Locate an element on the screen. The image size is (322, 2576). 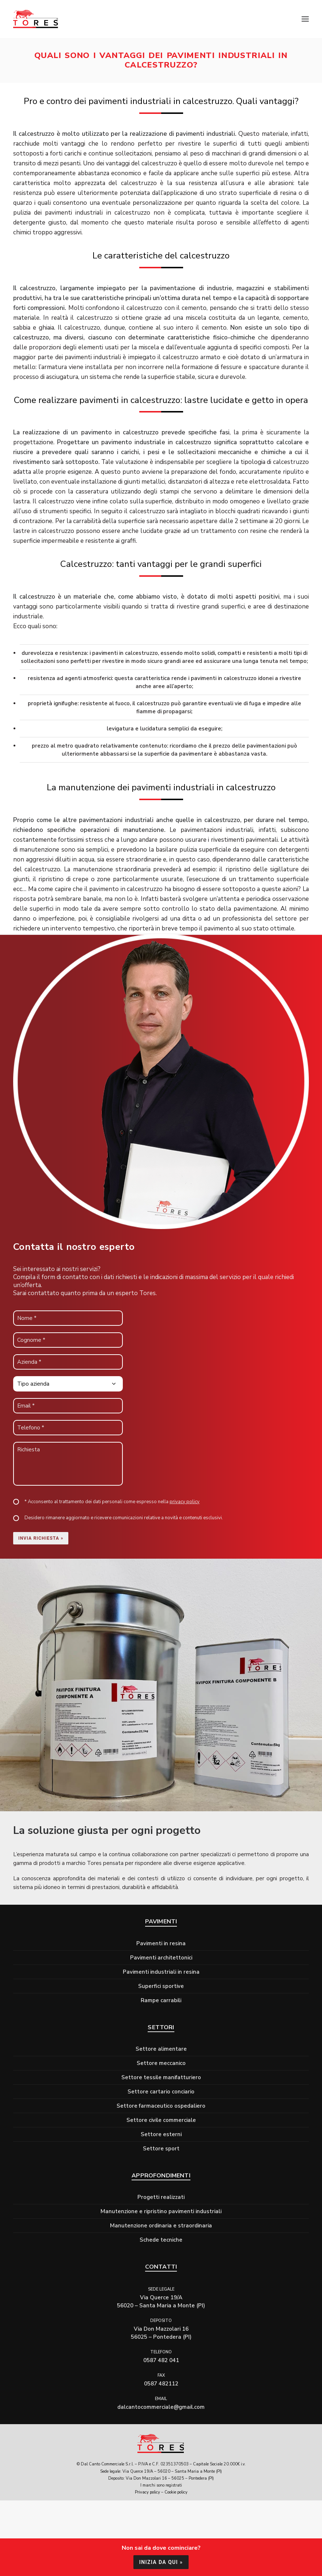
Manutenzione e ripristino pavimenti industriali is located at coordinates (161, 2211).